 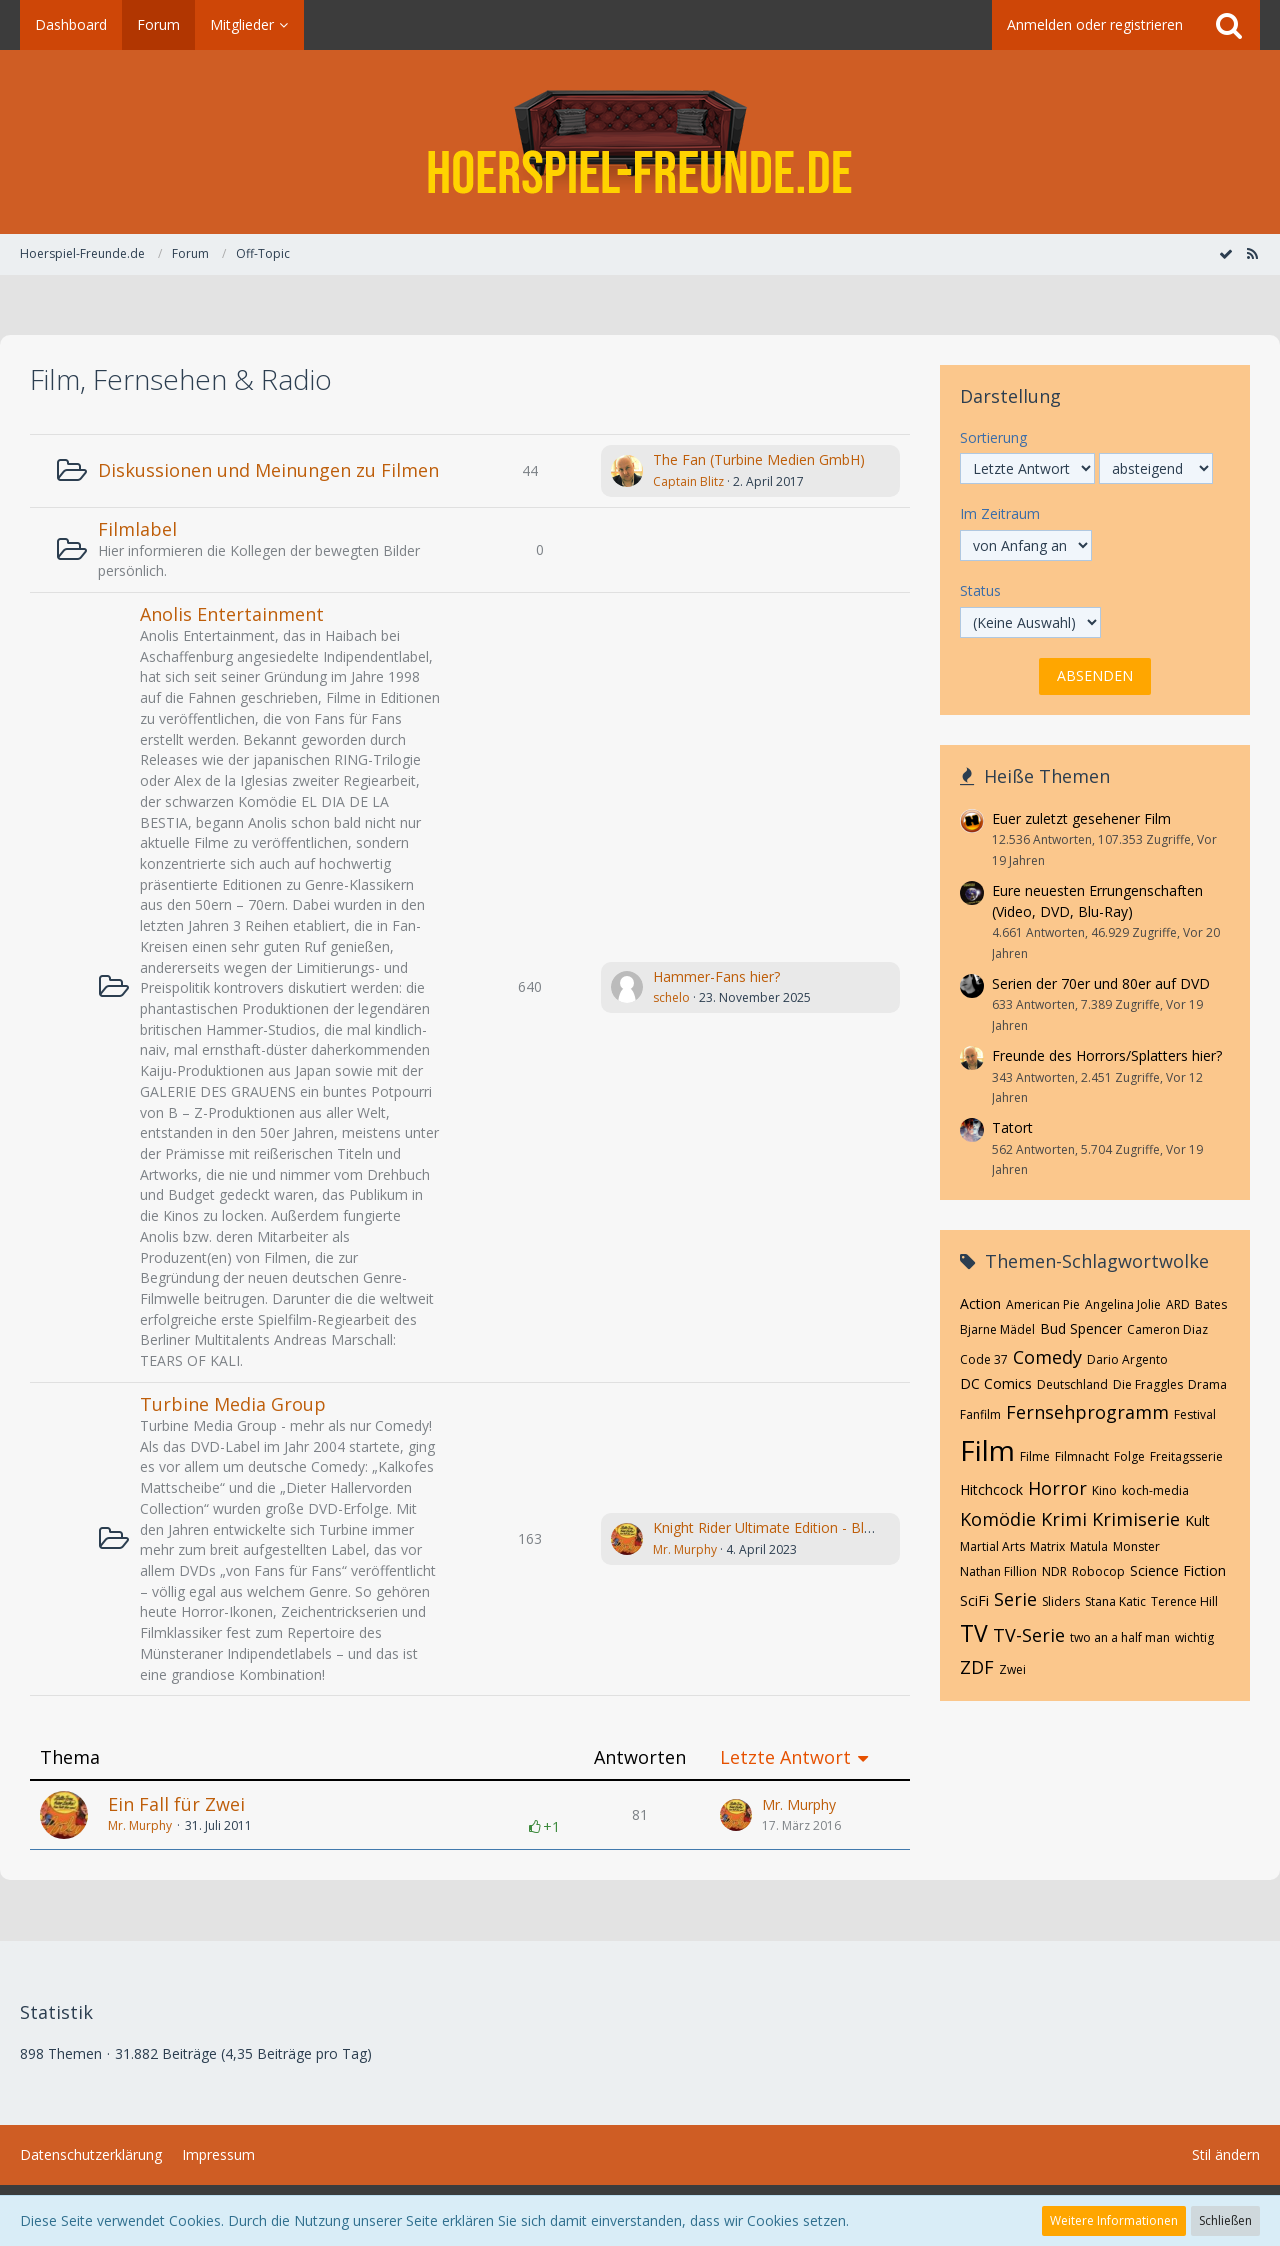 I want to click on Dario Argento, so click(x=1127, y=1359).